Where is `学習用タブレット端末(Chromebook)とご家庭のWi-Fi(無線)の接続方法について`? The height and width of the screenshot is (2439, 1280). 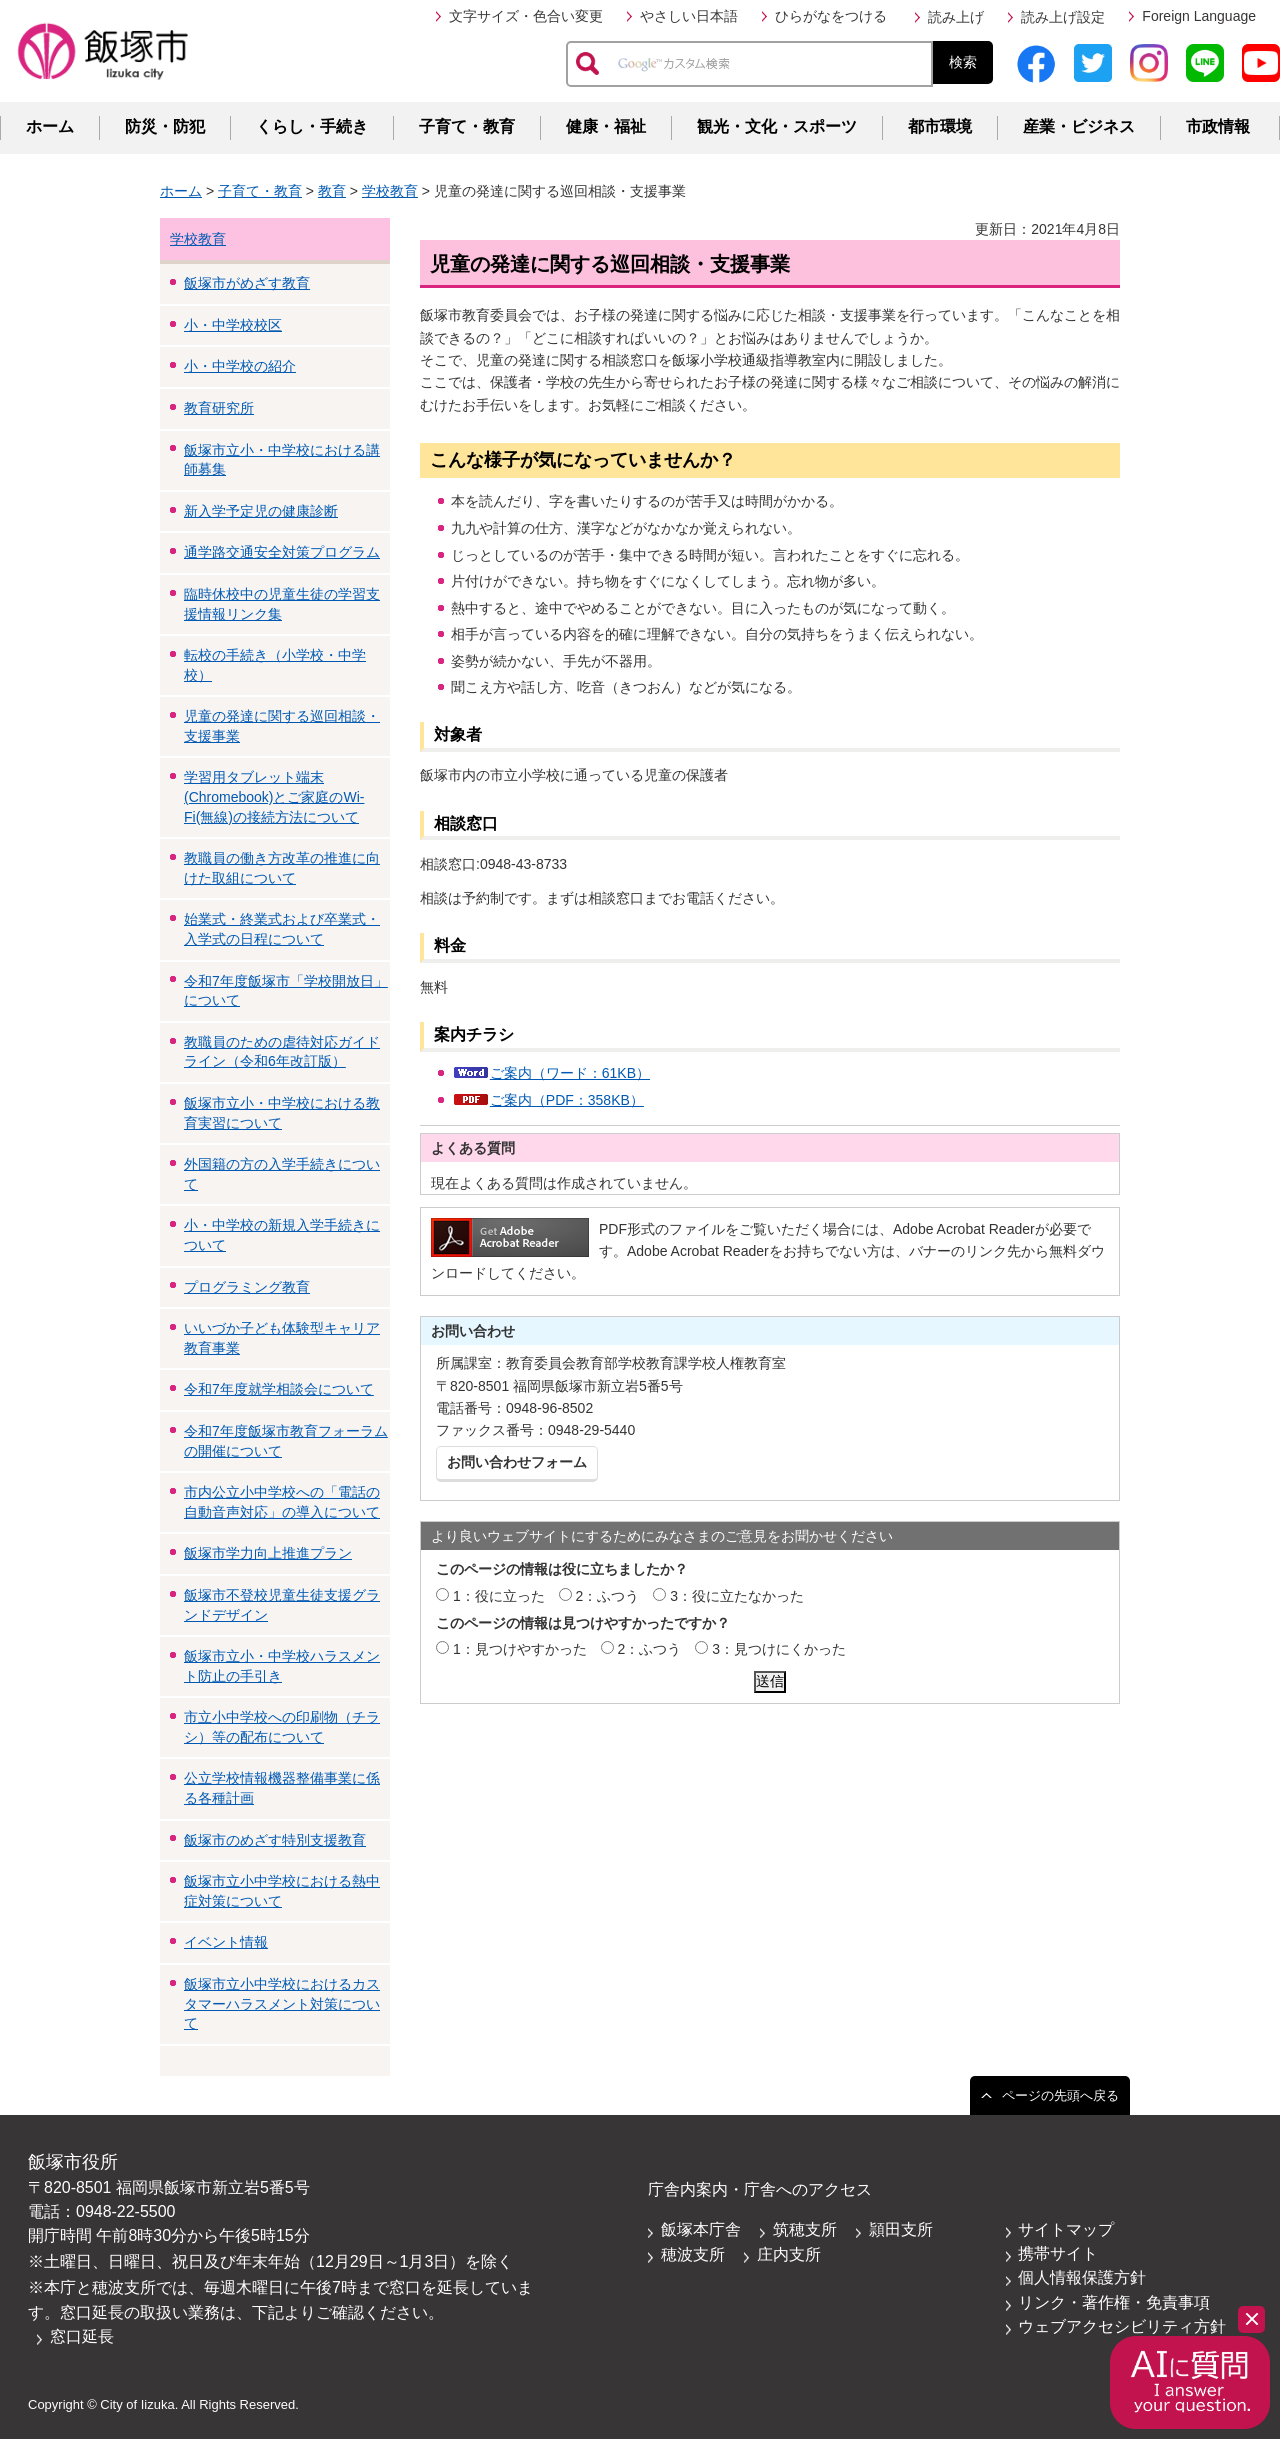 学習用タブレット端末(Chromebook)とご家庭のWi-Fi(無線)の接続方法について is located at coordinates (274, 796).